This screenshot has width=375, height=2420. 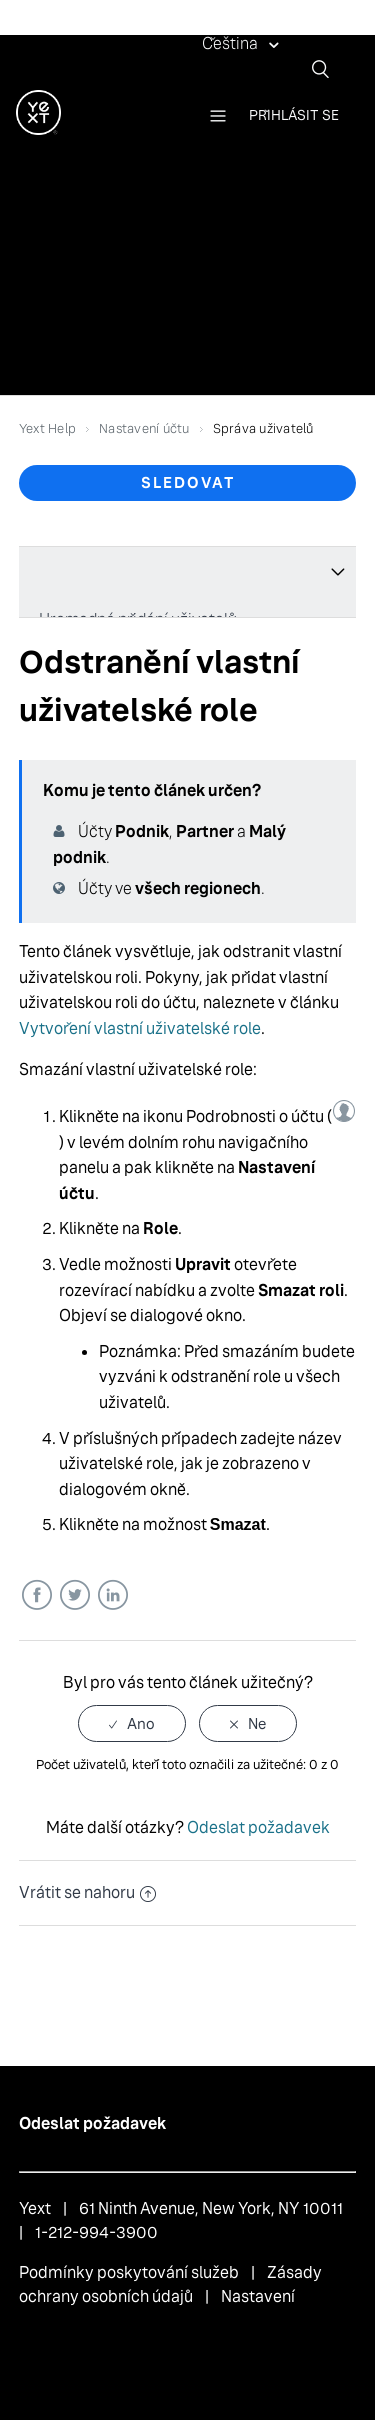 I want to click on Nastavení účtu, so click(x=144, y=428).